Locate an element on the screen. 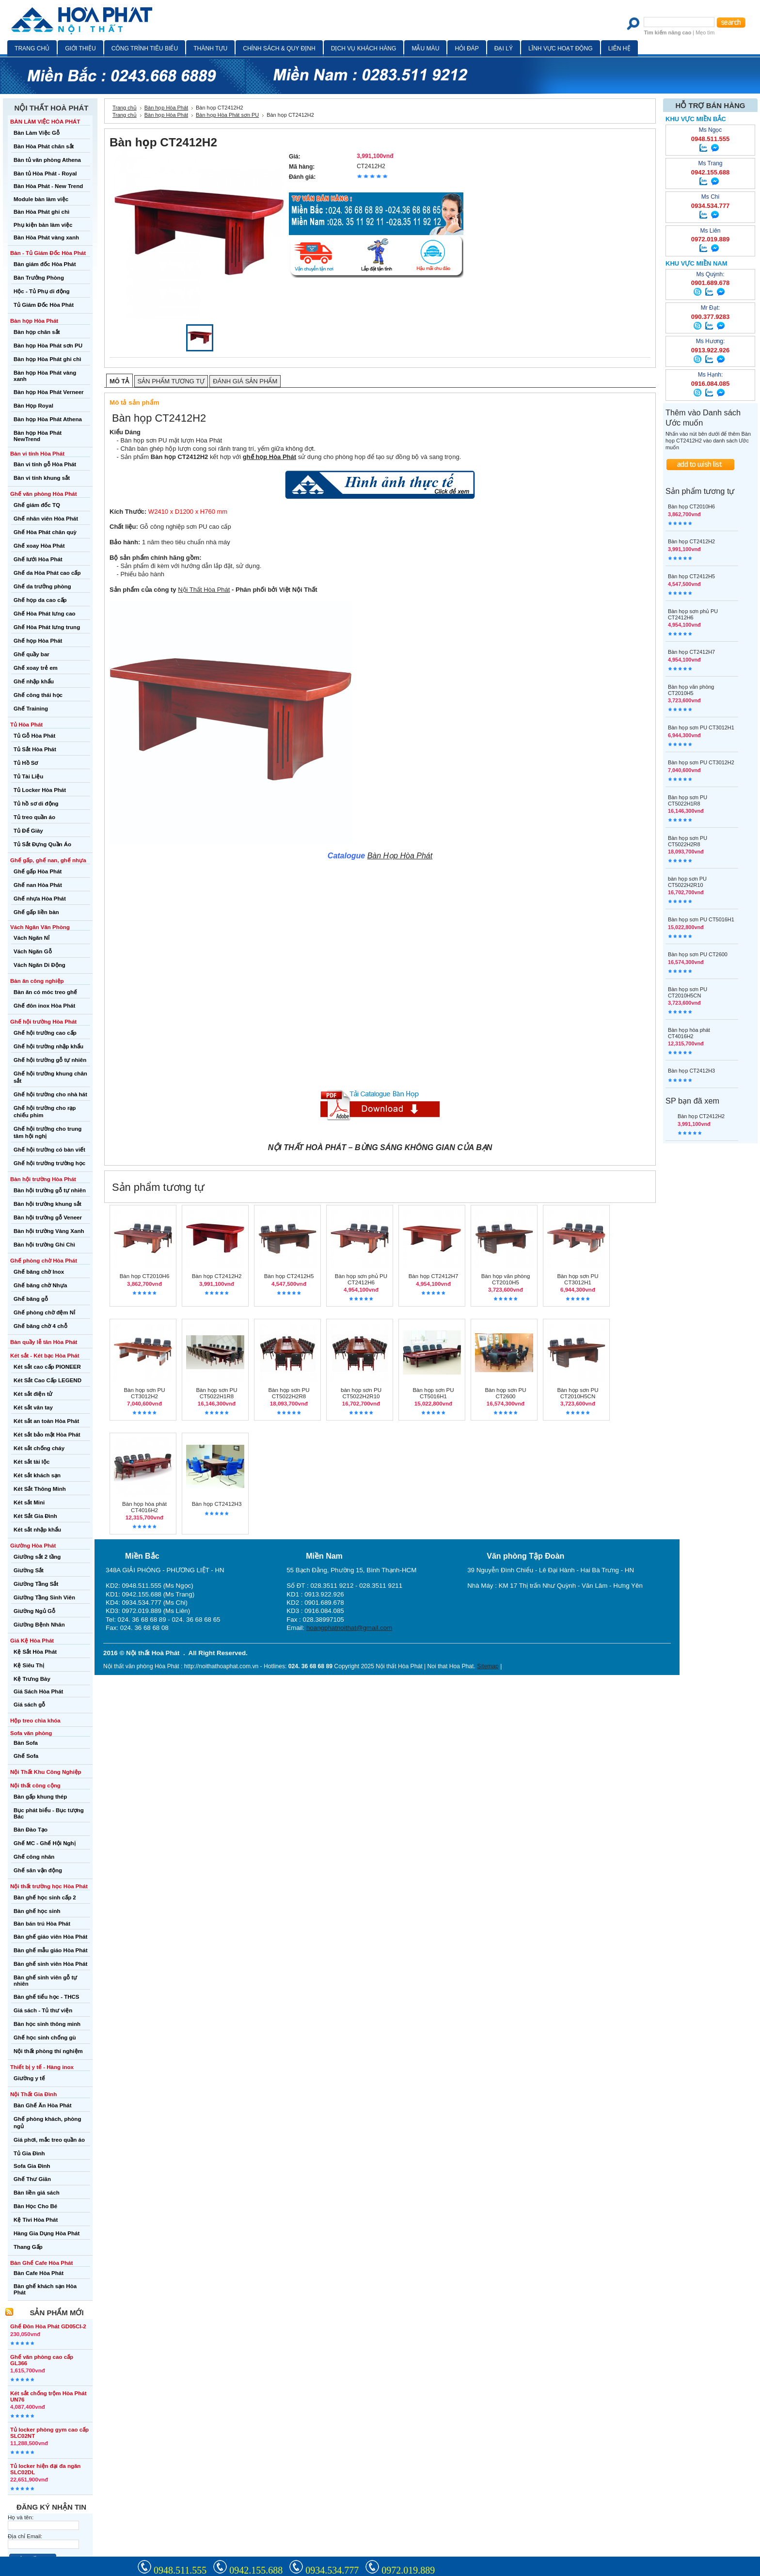 The width and height of the screenshot is (760, 2576). Bàn họp chân sắt is located at coordinates (37, 332).